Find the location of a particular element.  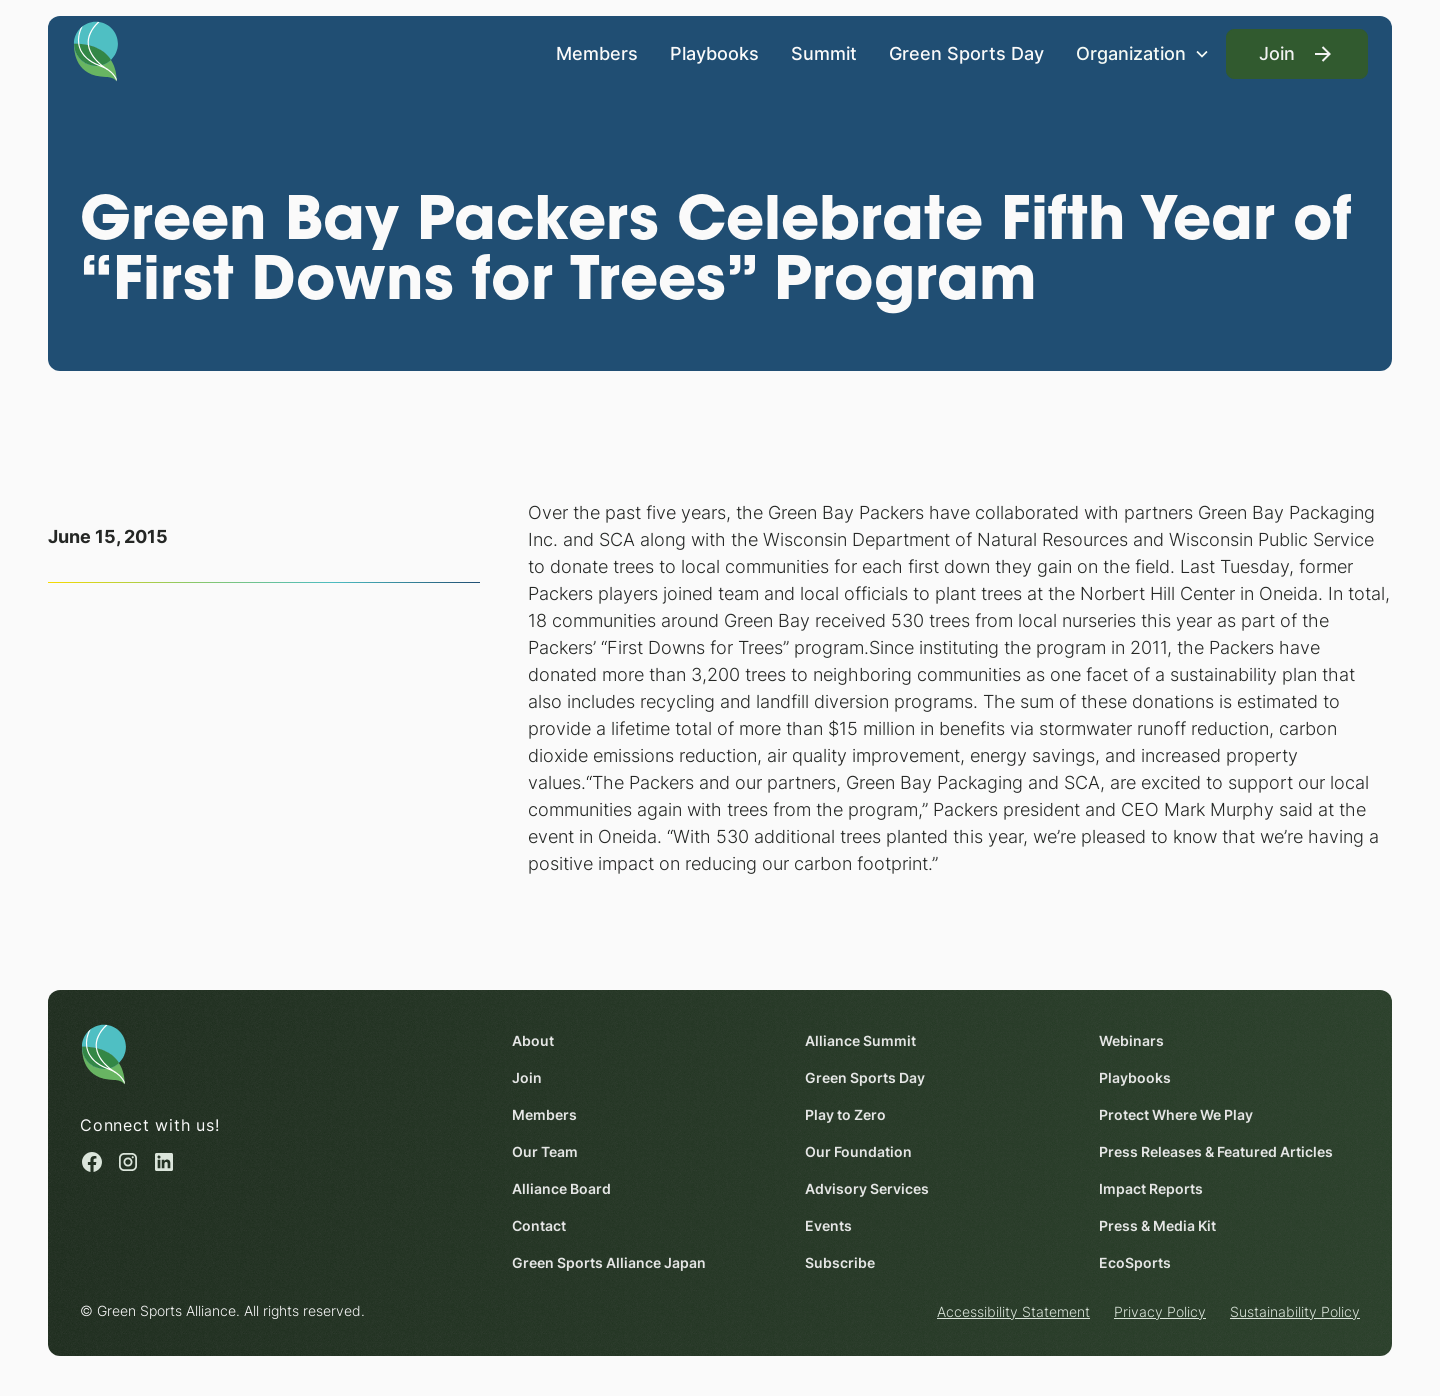

Webinars is located at coordinates (1131, 1040).